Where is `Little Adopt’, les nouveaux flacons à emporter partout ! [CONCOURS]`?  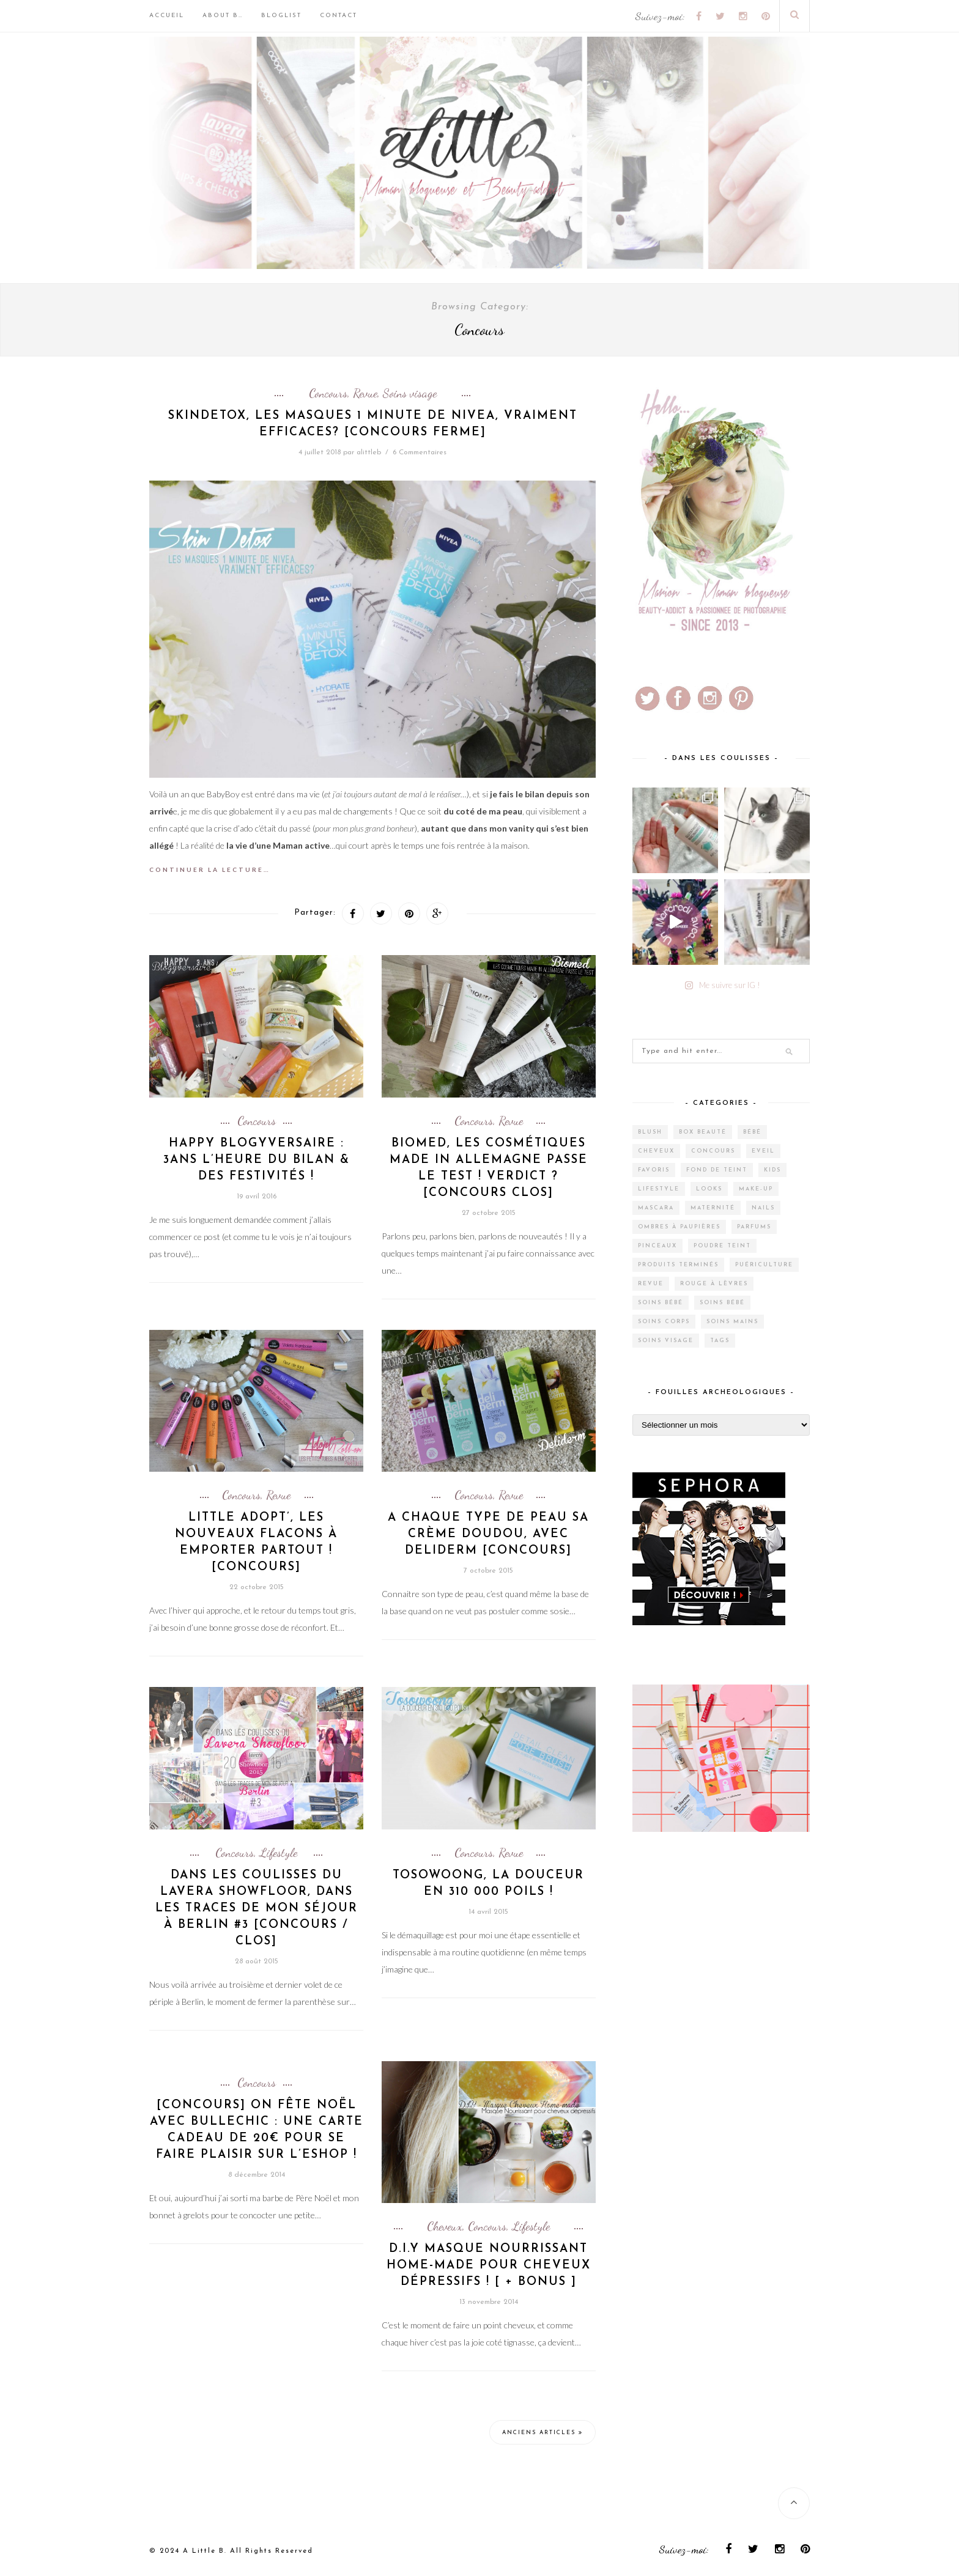 Little Adopt’, les nouveaux flacons à emporter partout ! [CONCOURS] is located at coordinates (256, 1542).